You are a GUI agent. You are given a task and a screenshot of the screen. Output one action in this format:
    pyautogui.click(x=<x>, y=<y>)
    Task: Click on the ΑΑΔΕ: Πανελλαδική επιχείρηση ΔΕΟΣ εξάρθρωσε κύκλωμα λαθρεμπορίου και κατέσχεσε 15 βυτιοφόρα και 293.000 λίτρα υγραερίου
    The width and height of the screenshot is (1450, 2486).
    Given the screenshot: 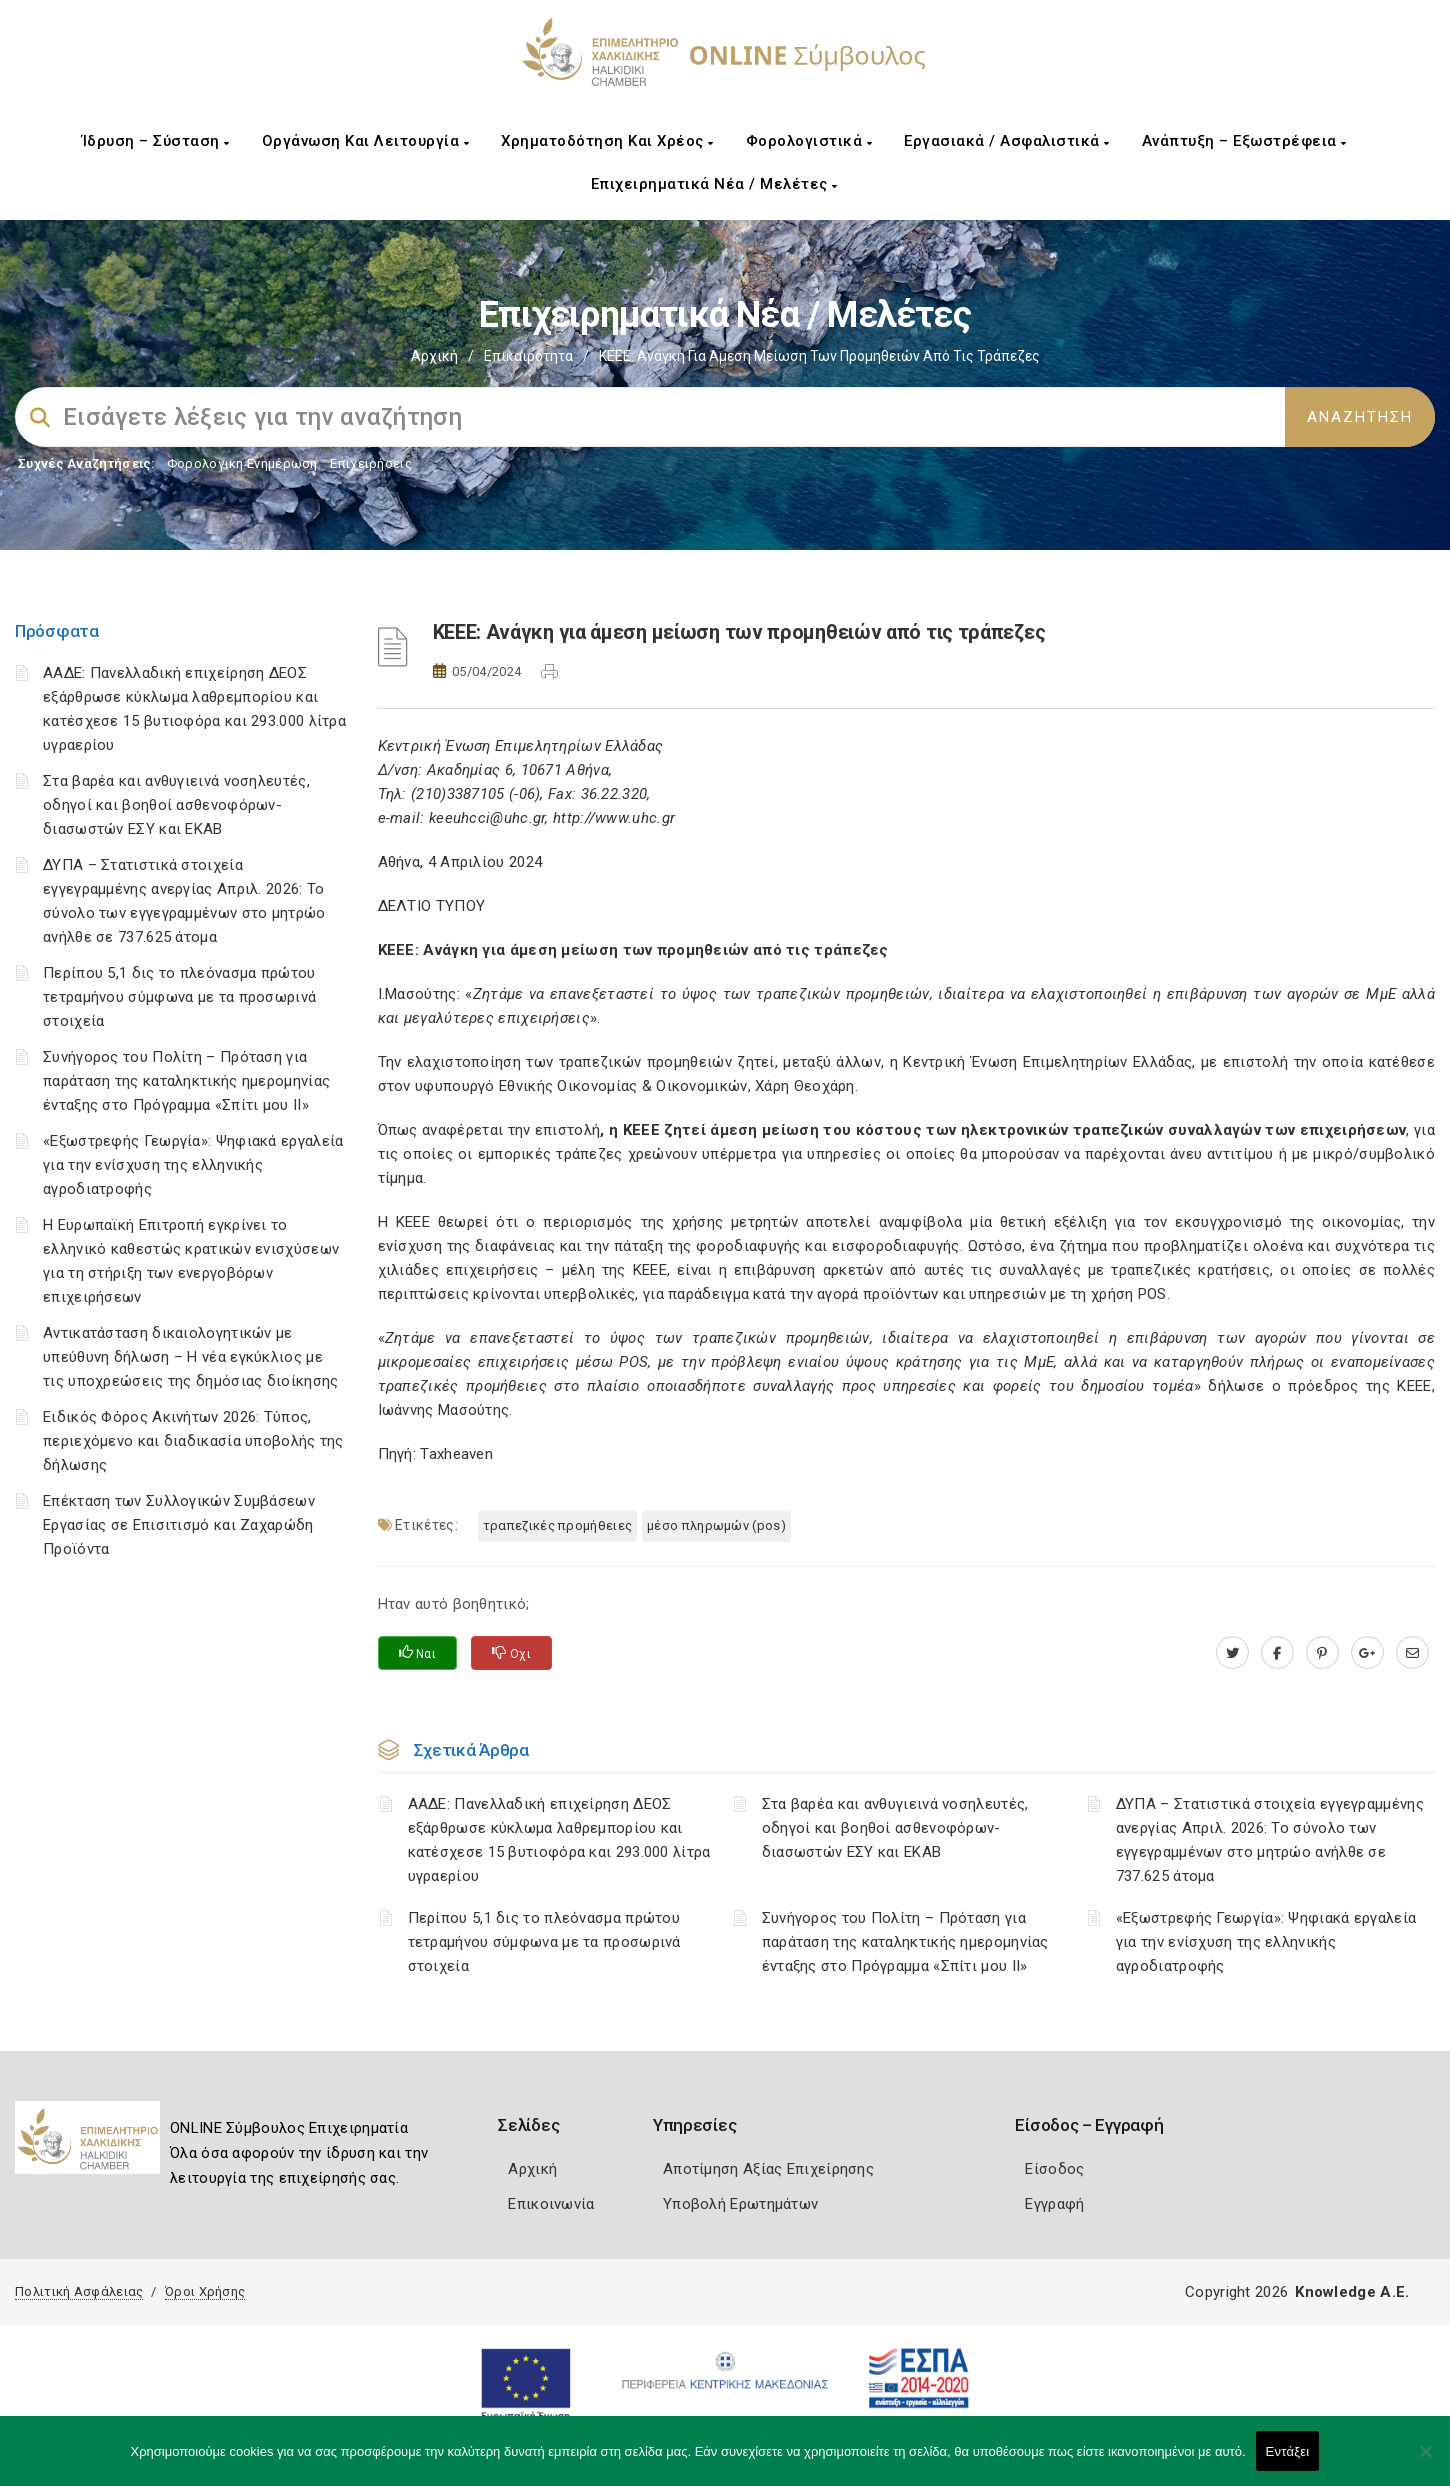 What is the action you would take?
    pyautogui.click(x=559, y=1840)
    